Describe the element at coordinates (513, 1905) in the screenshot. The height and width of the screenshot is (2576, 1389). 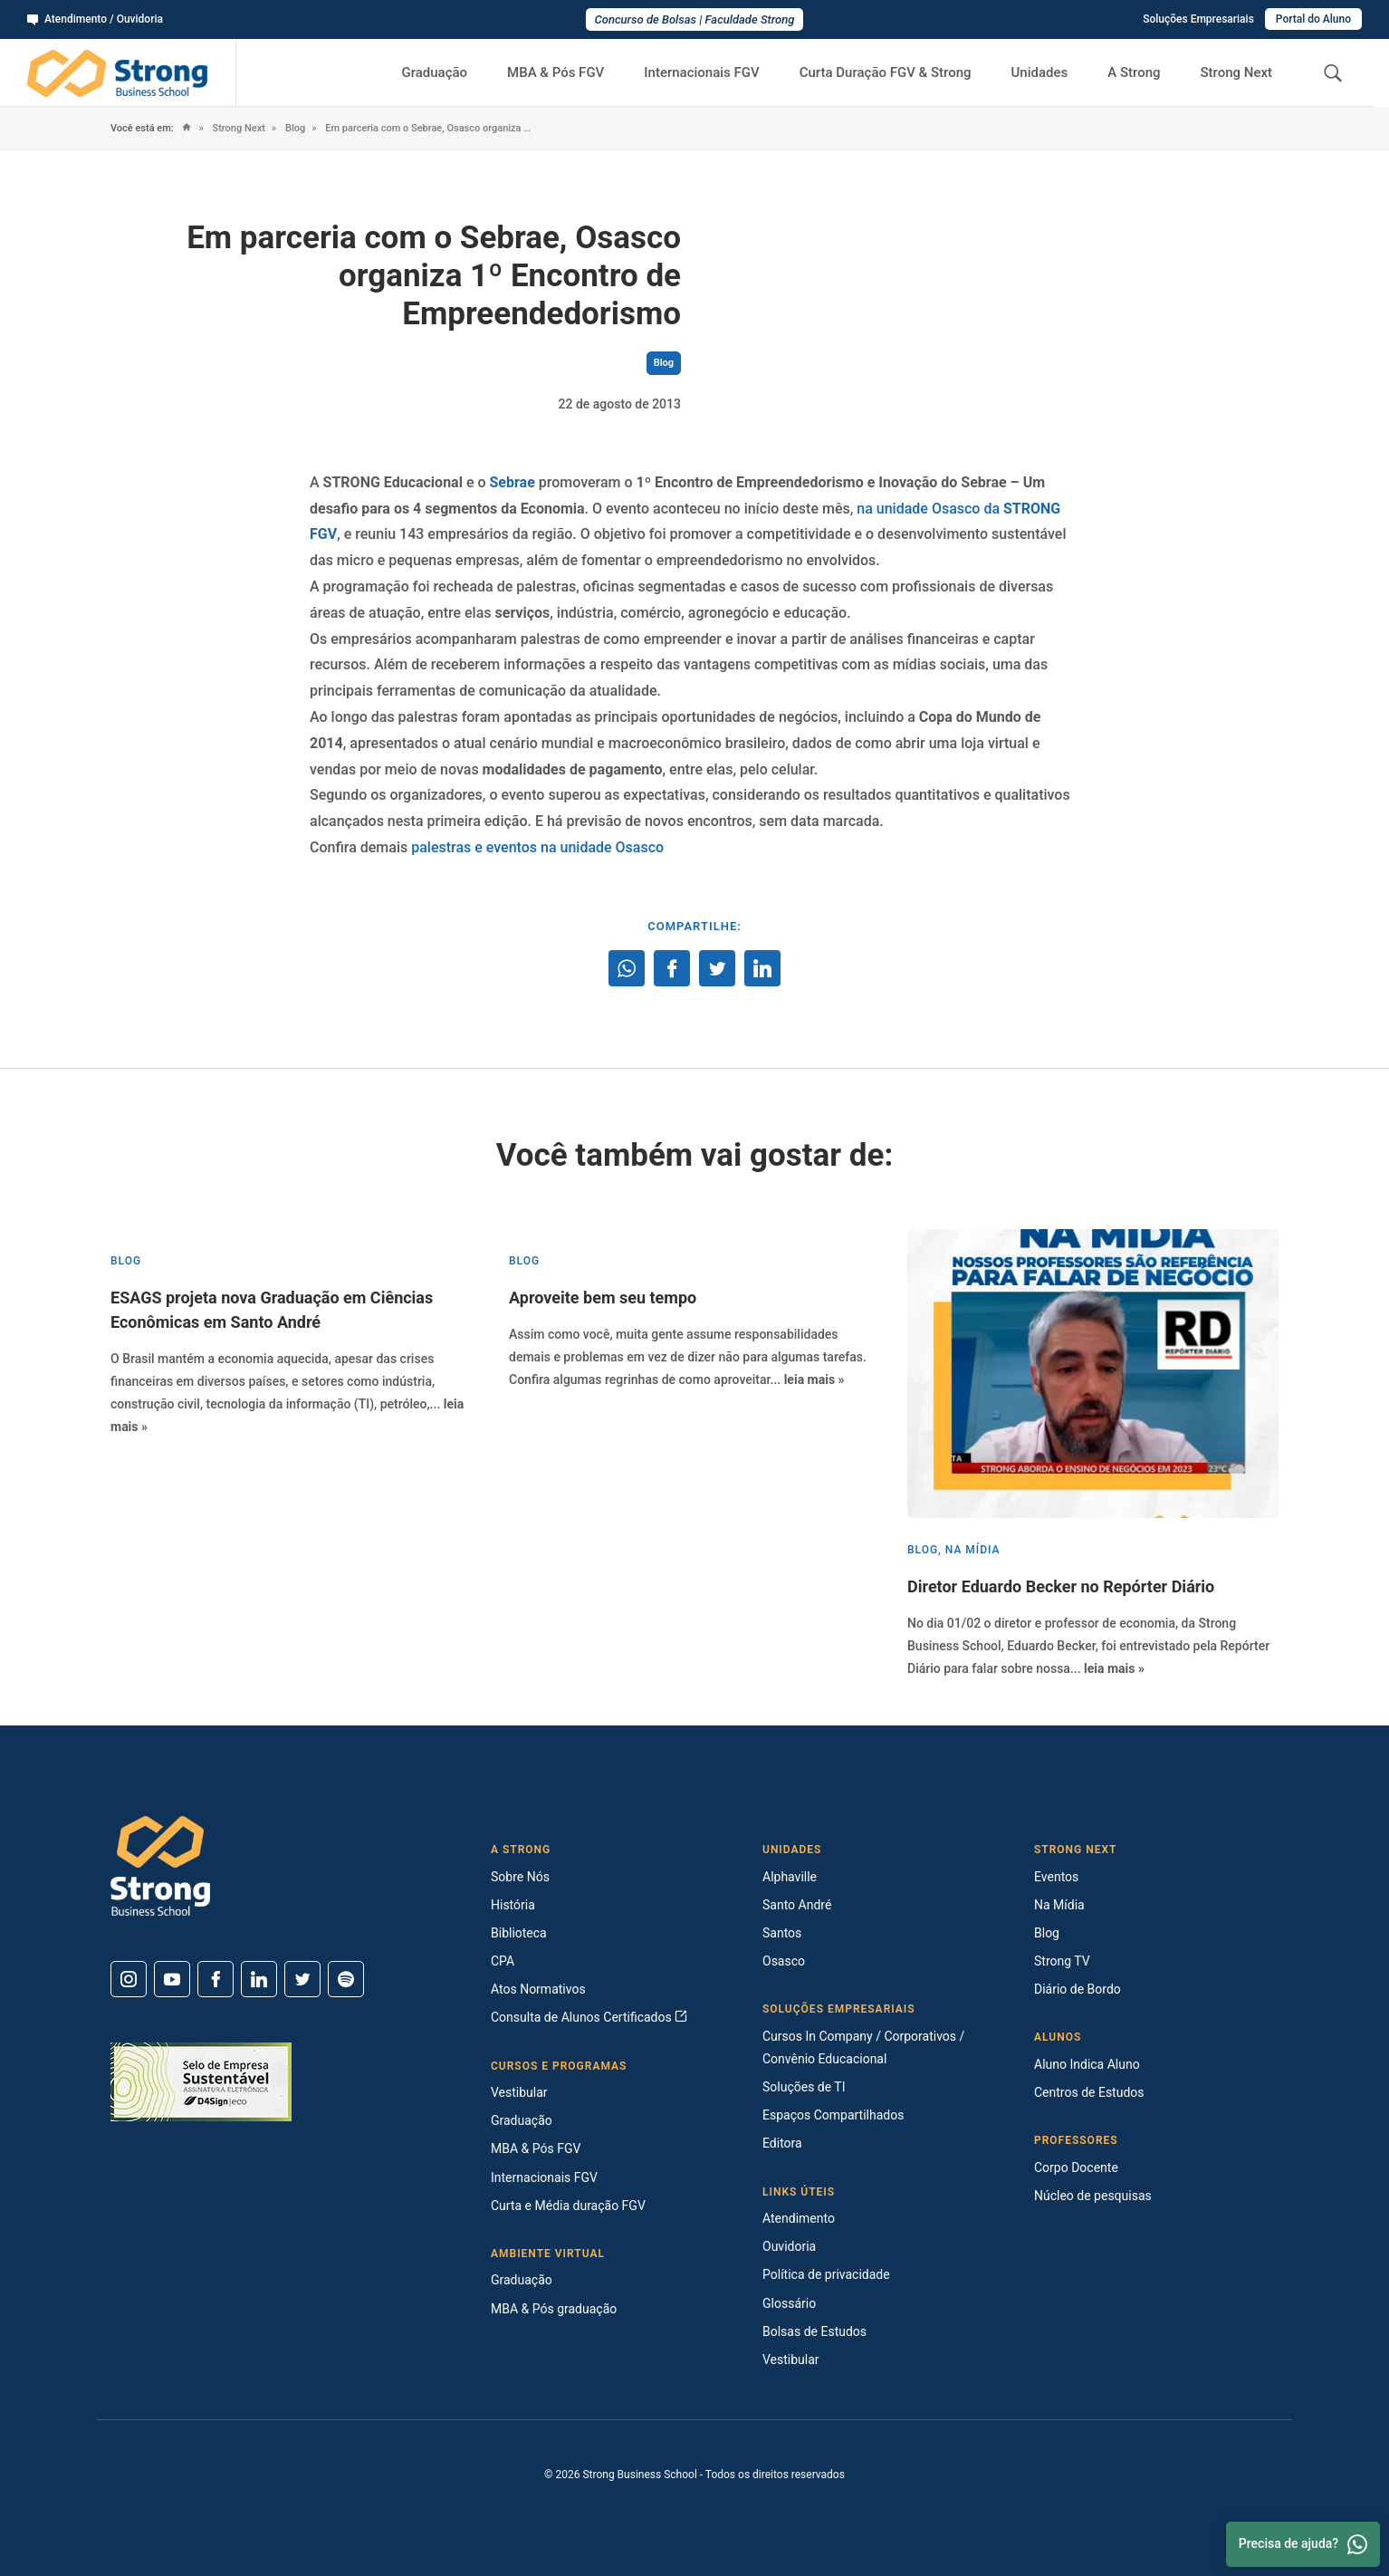
I see `História` at that location.